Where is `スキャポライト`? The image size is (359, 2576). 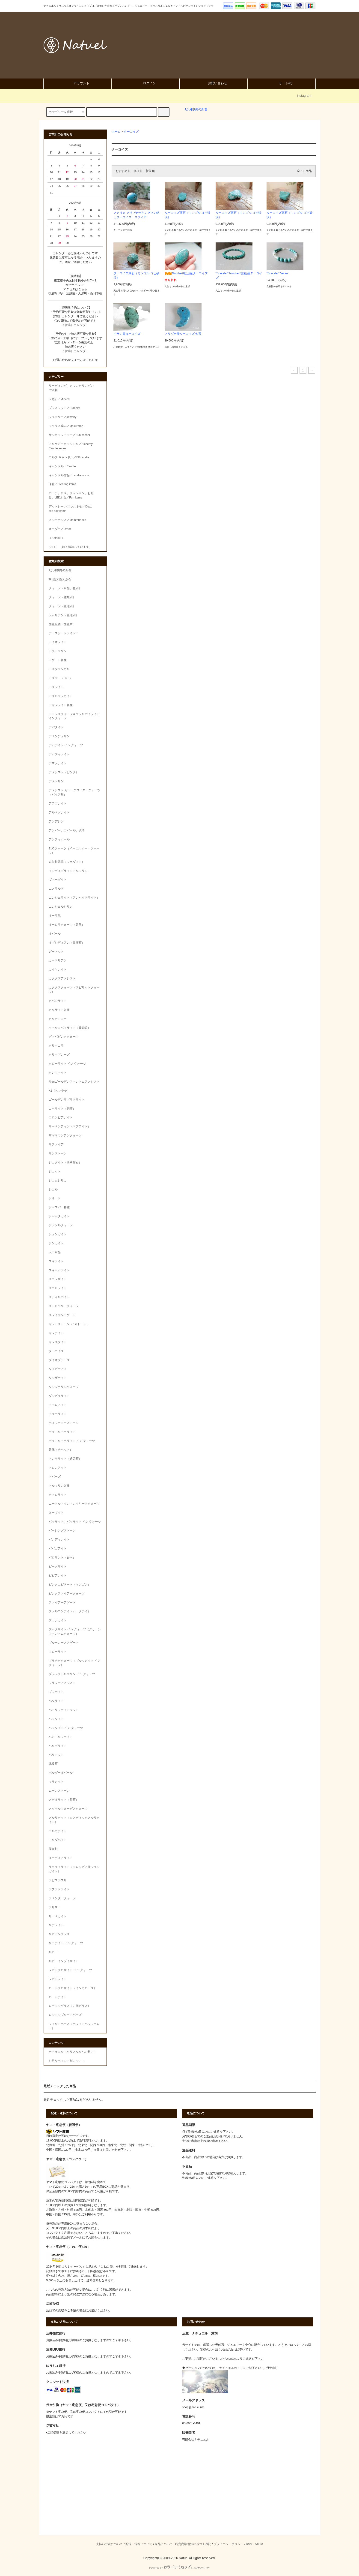
スキャポライト is located at coordinates (59, 1270).